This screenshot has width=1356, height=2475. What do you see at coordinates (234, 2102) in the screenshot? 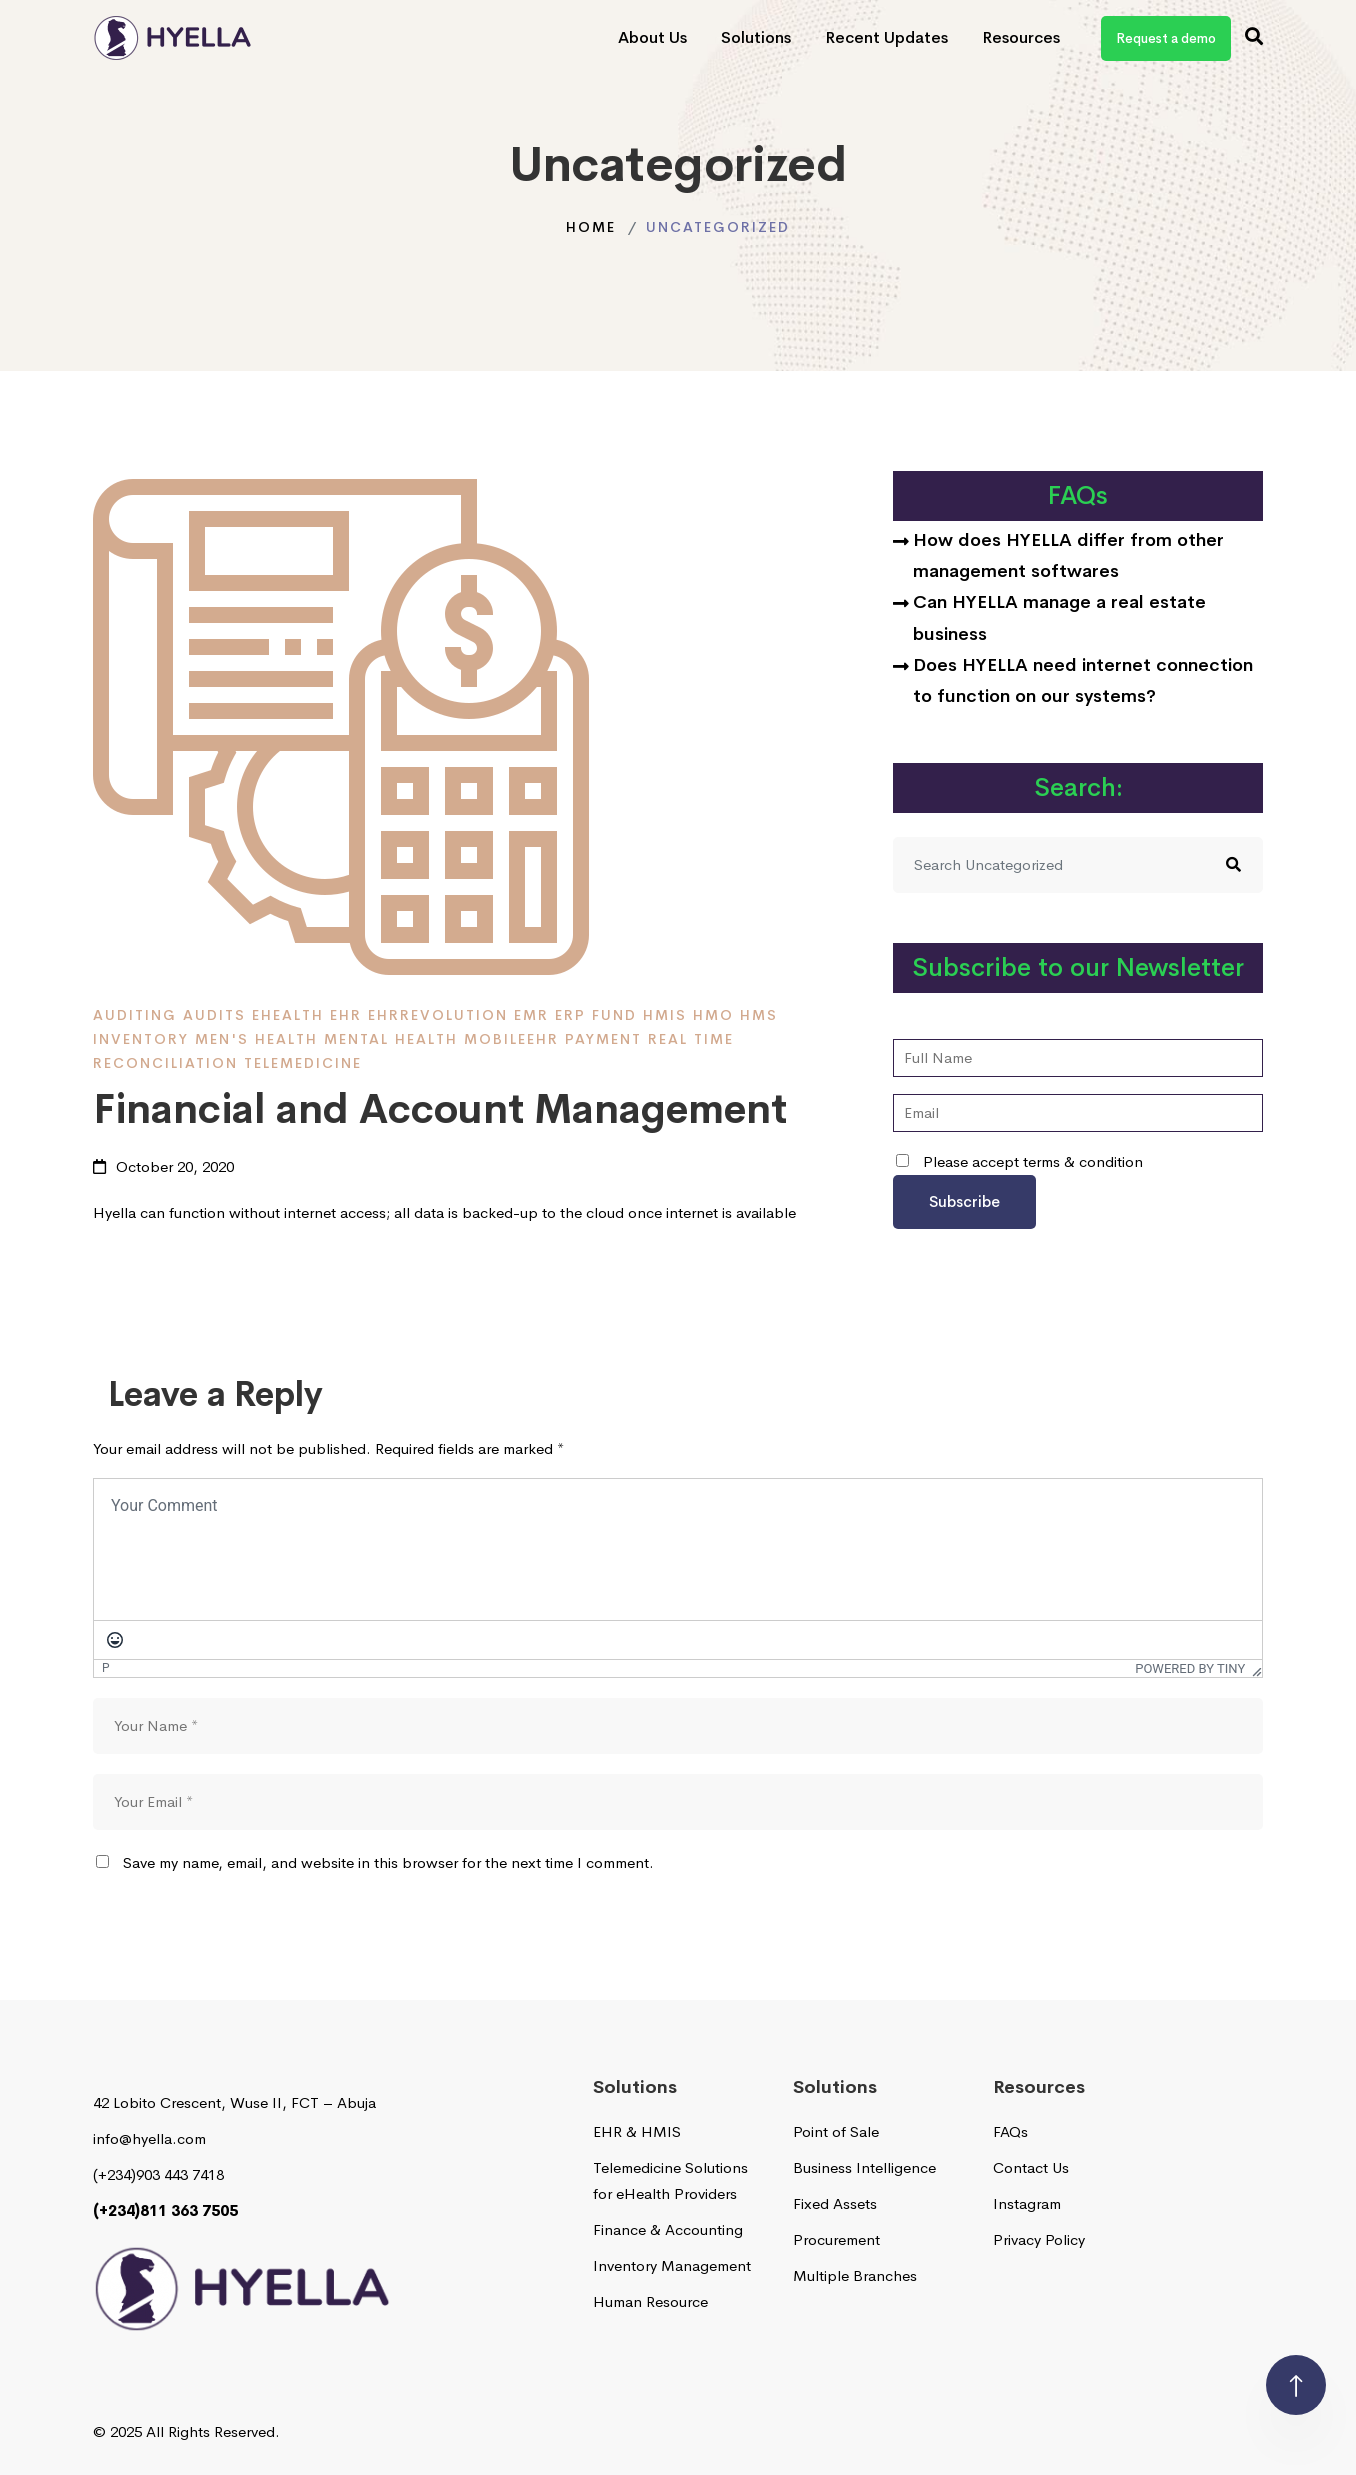
I see `42 Lobito Crescent, Wuse II, FCT – Abuja` at bounding box center [234, 2102].